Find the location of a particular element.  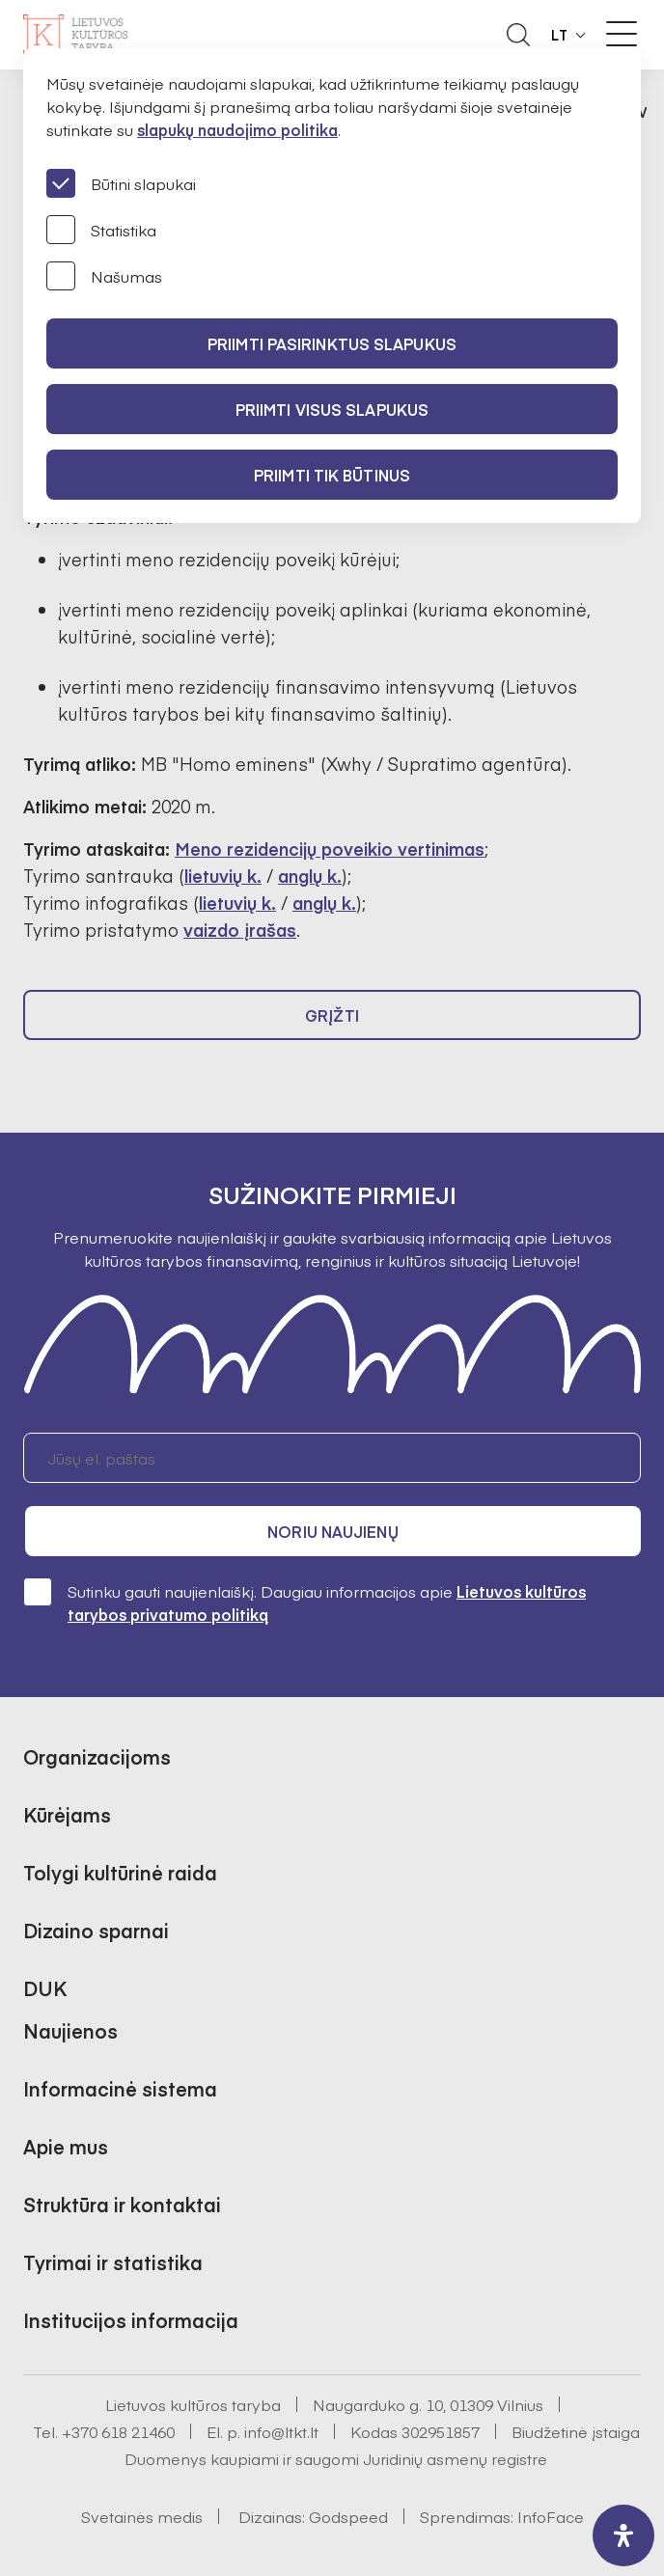

Būtini slapukai is located at coordinates (121, 183).